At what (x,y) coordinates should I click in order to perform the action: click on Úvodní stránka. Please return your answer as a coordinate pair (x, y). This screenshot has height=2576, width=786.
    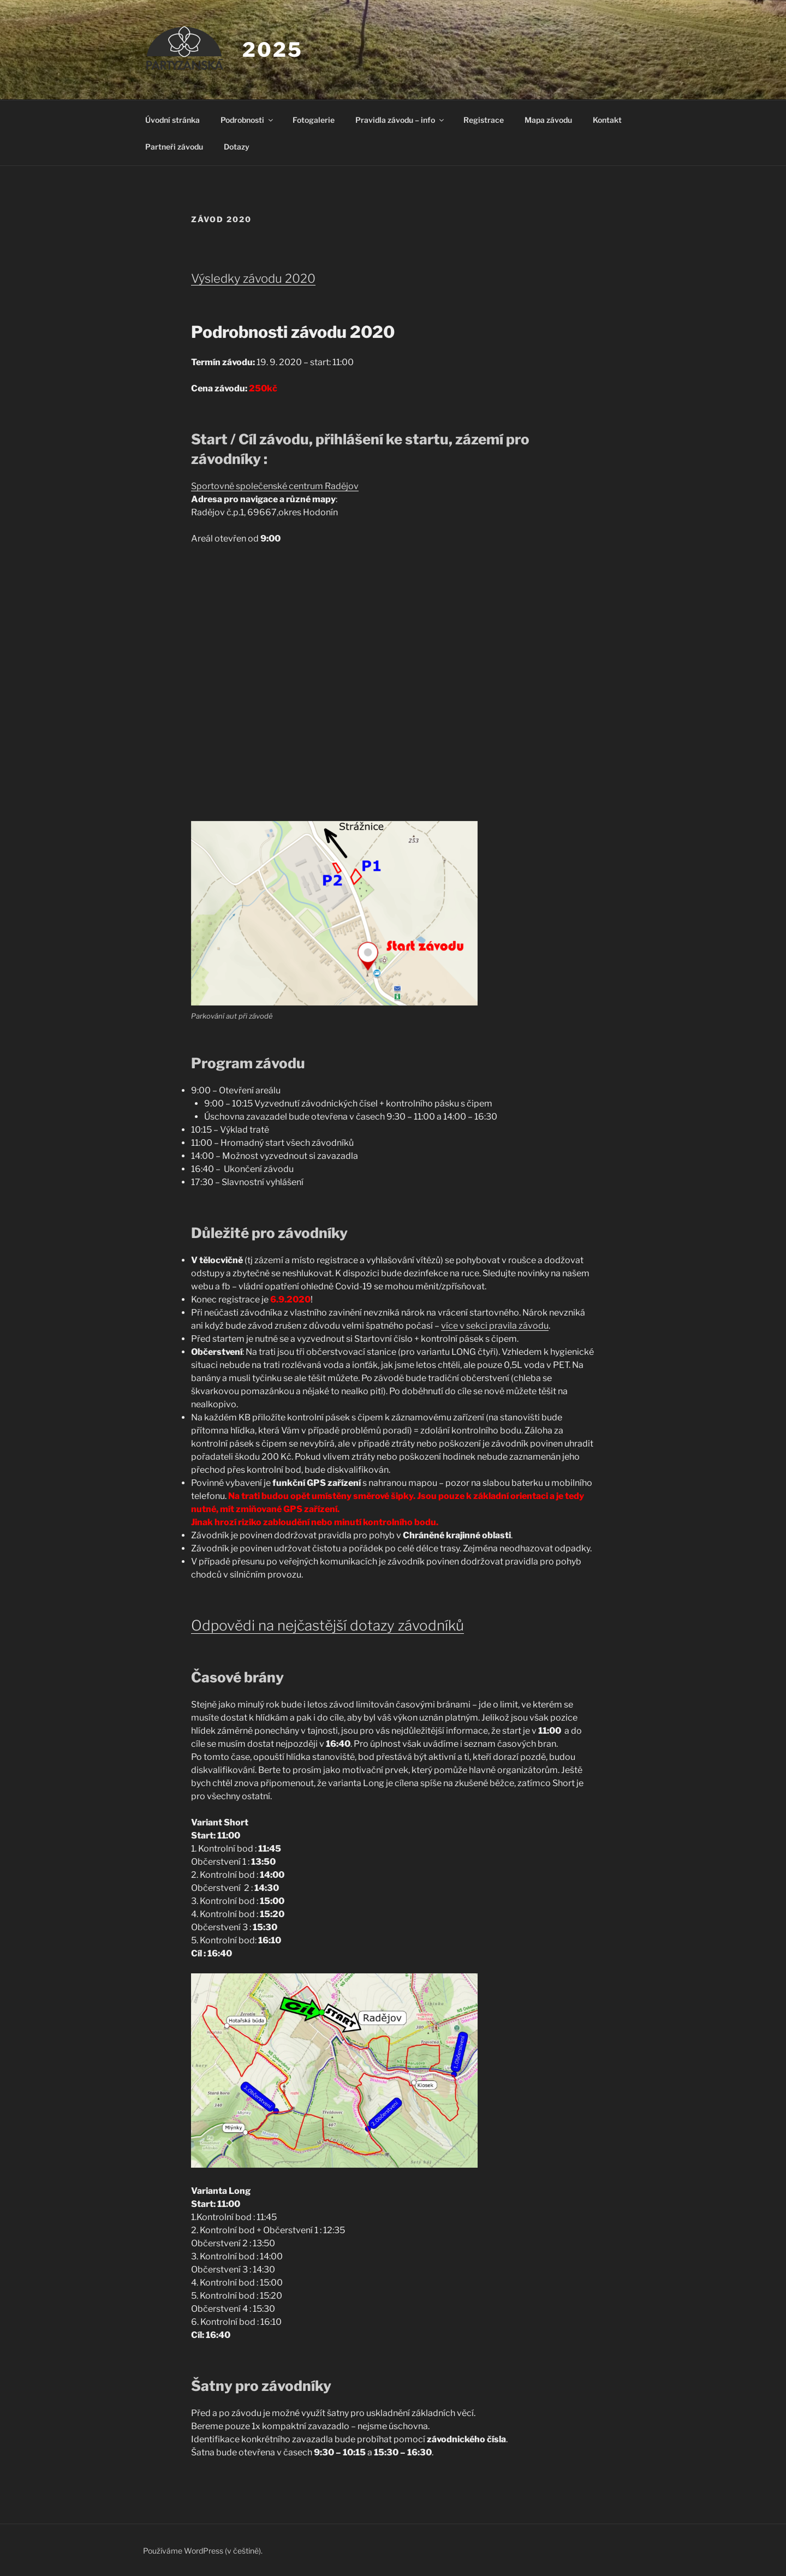
    Looking at the image, I should click on (172, 119).